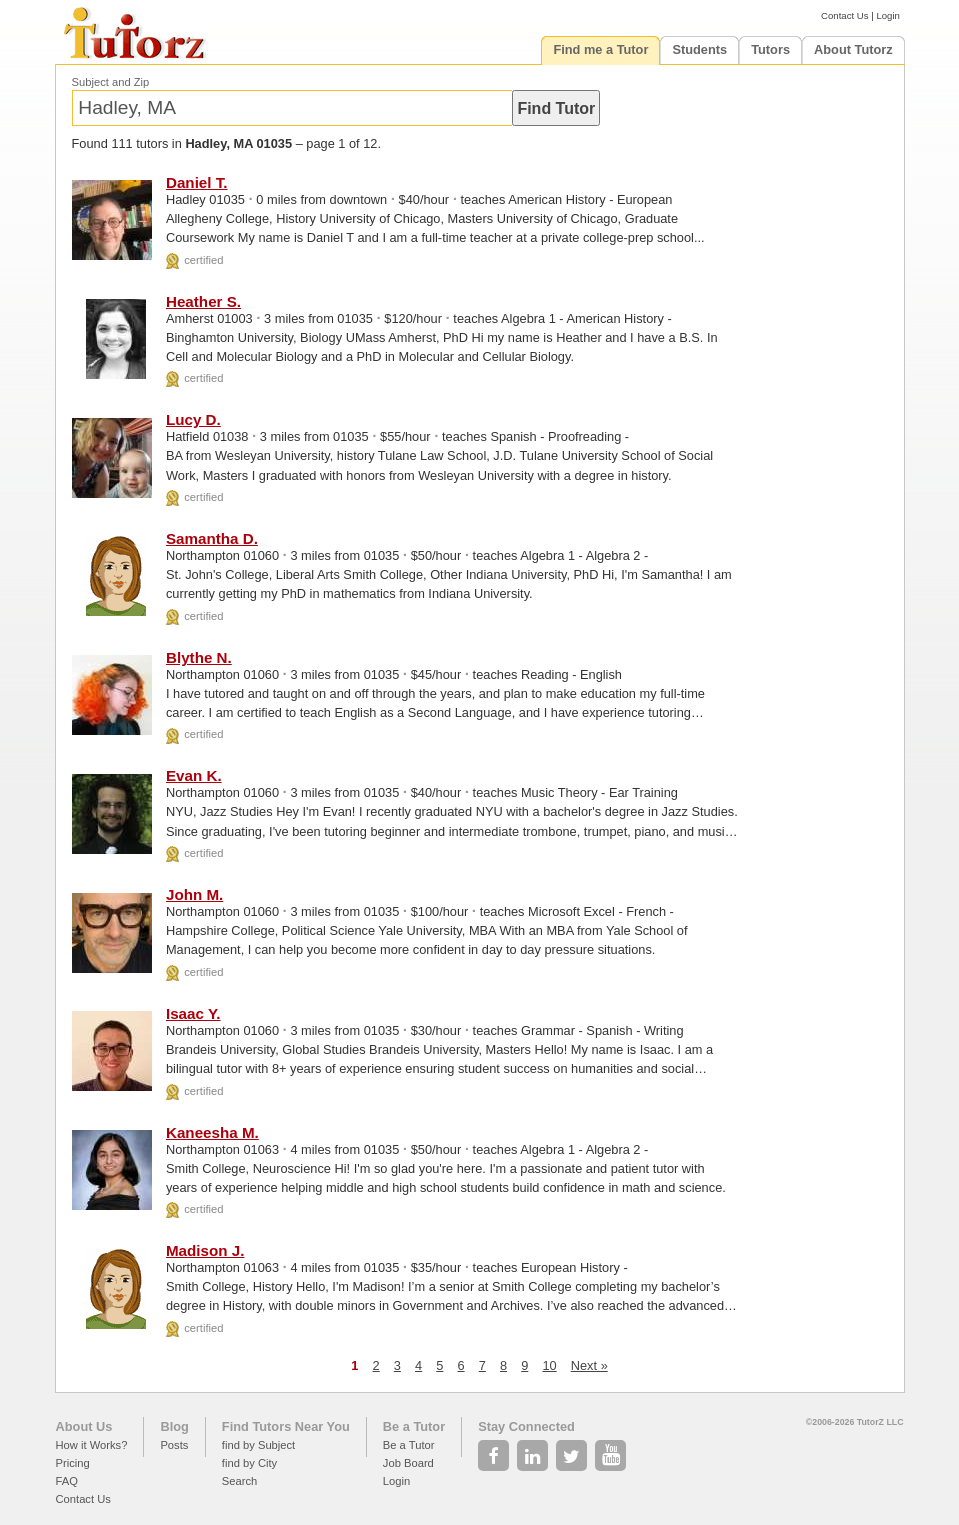  Describe the element at coordinates (92, 1445) in the screenshot. I see `How it Works?` at that location.